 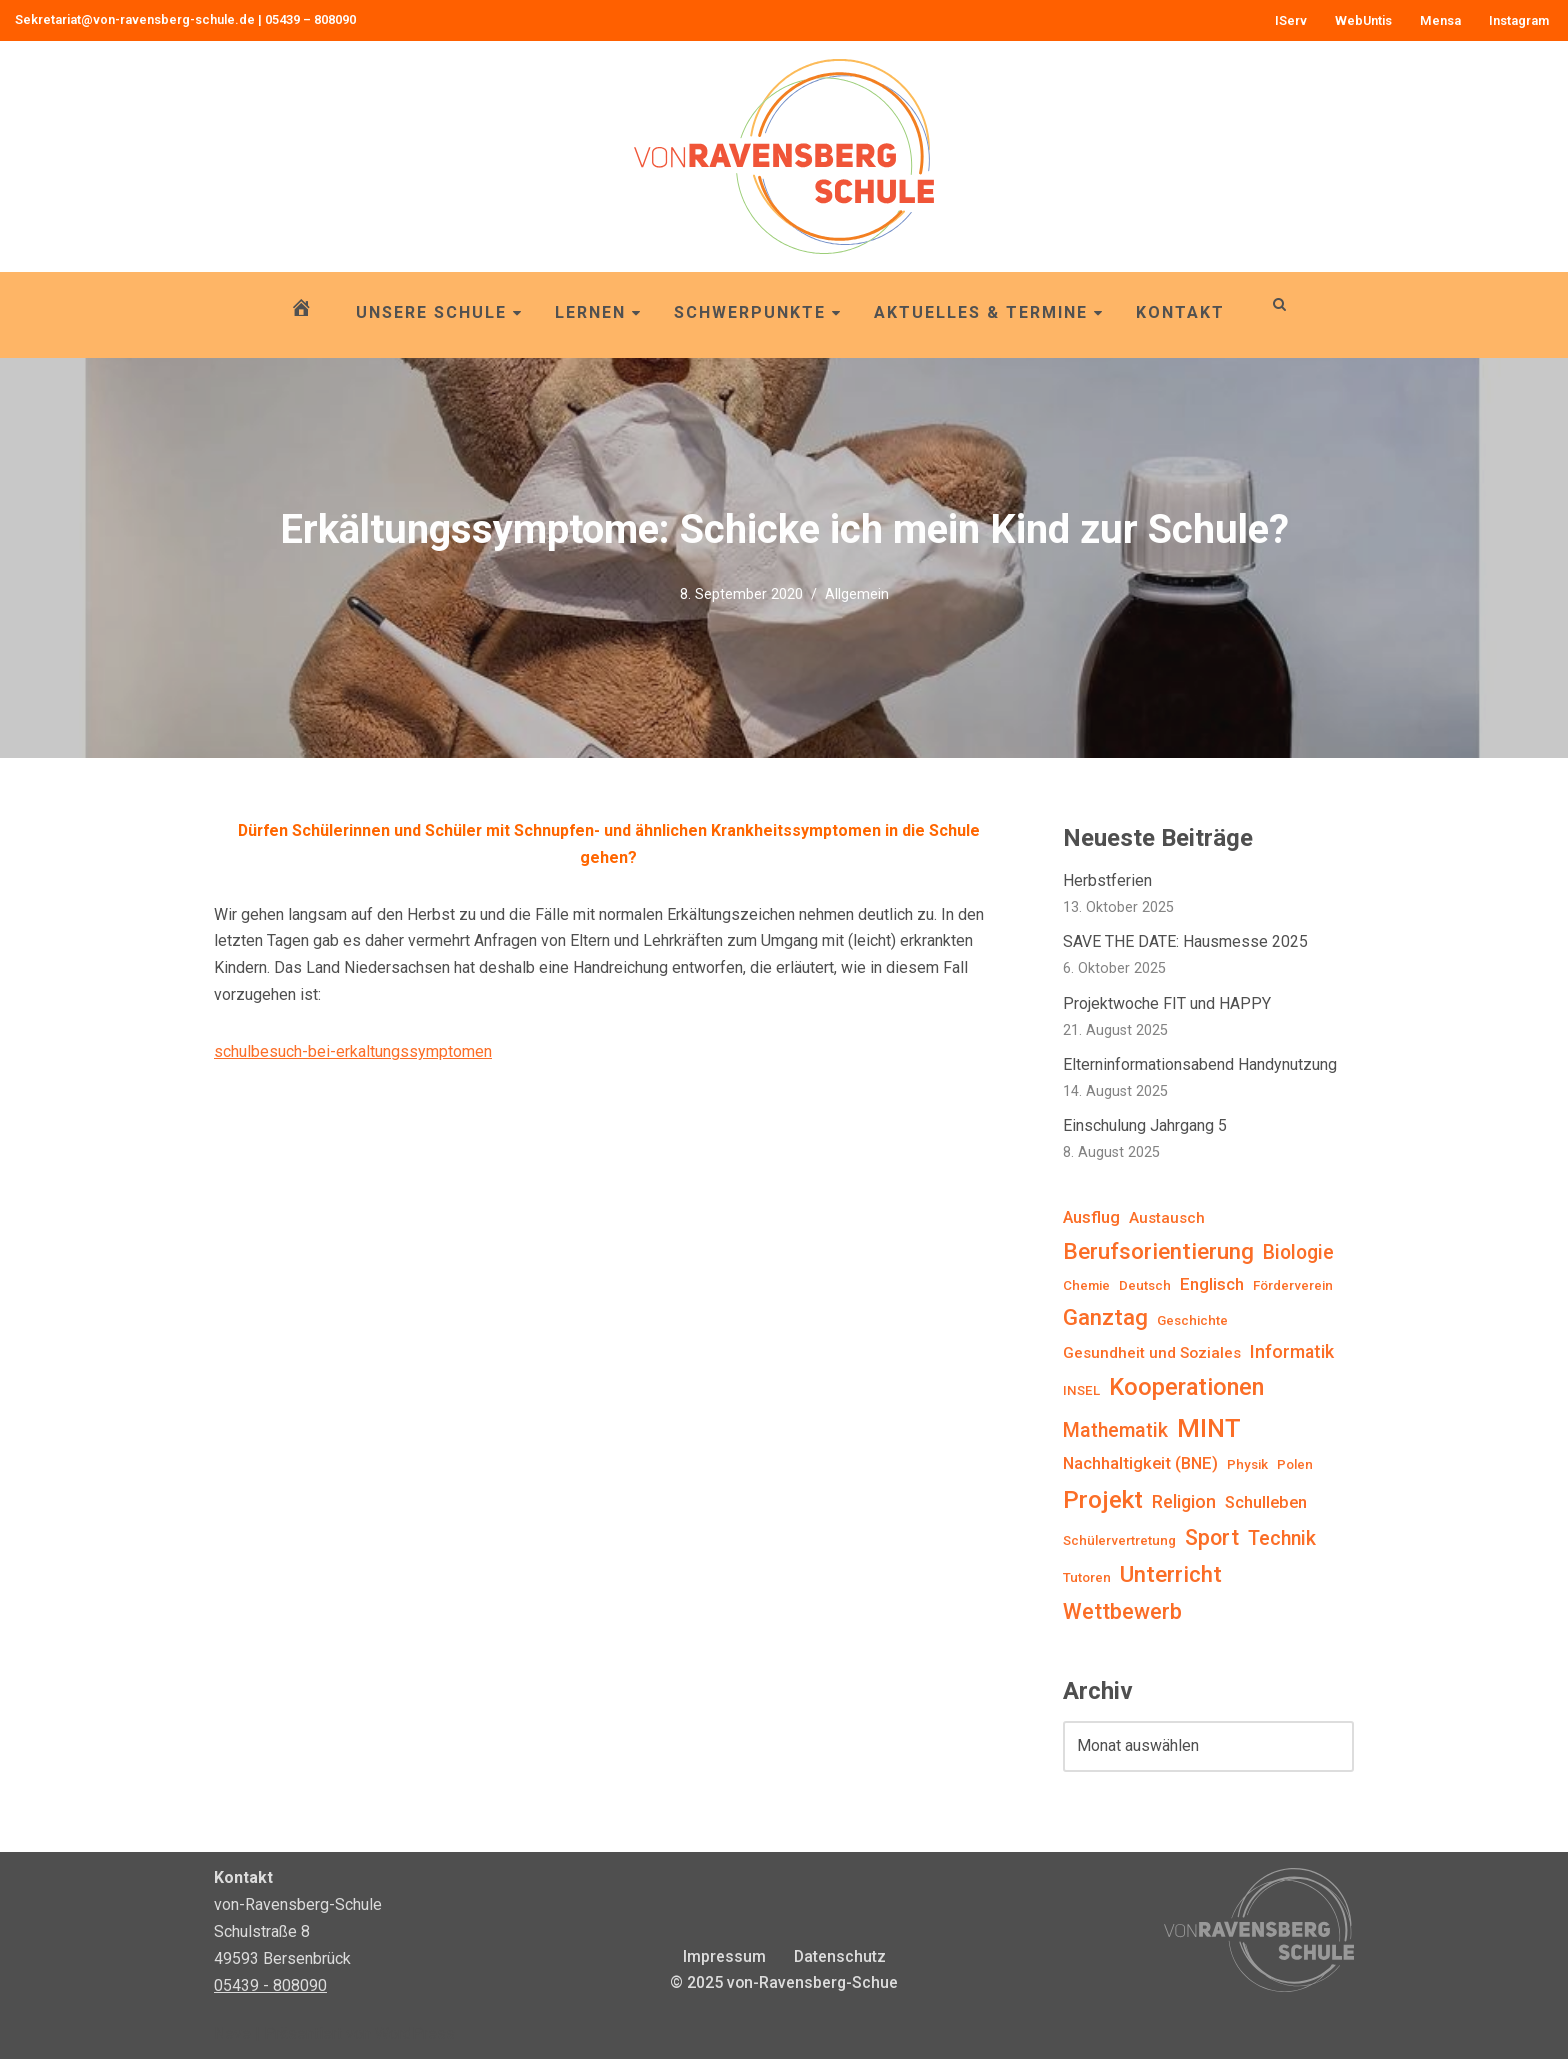 I want to click on © 2025 von-Ravensberg-Schue, so click(x=784, y=1987).